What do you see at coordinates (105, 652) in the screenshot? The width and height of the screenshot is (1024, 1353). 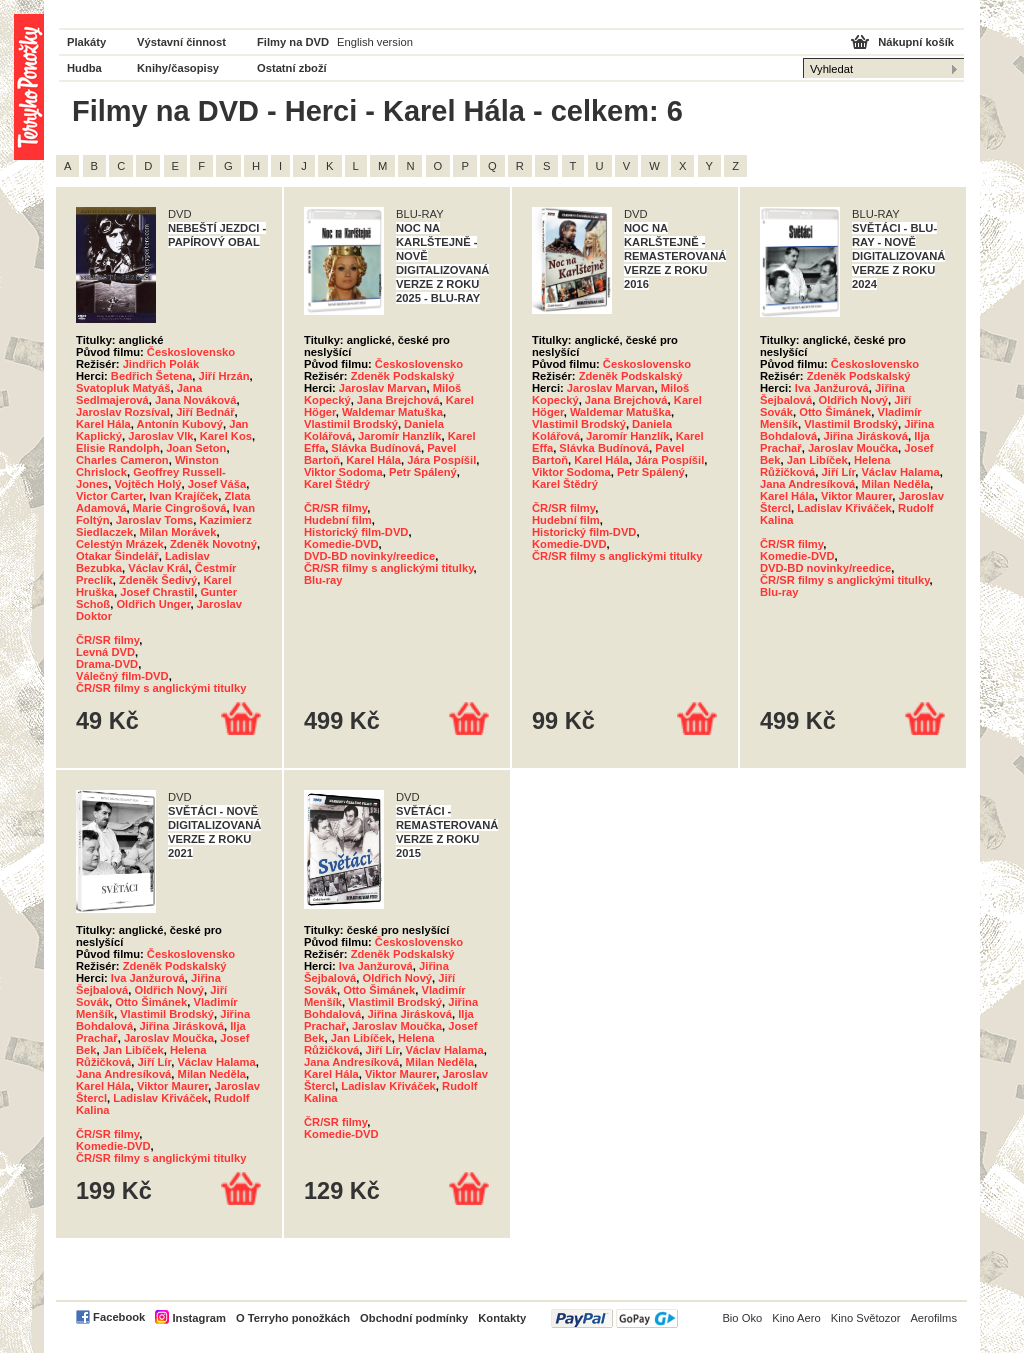 I see `Levná DVD` at bounding box center [105, 652].